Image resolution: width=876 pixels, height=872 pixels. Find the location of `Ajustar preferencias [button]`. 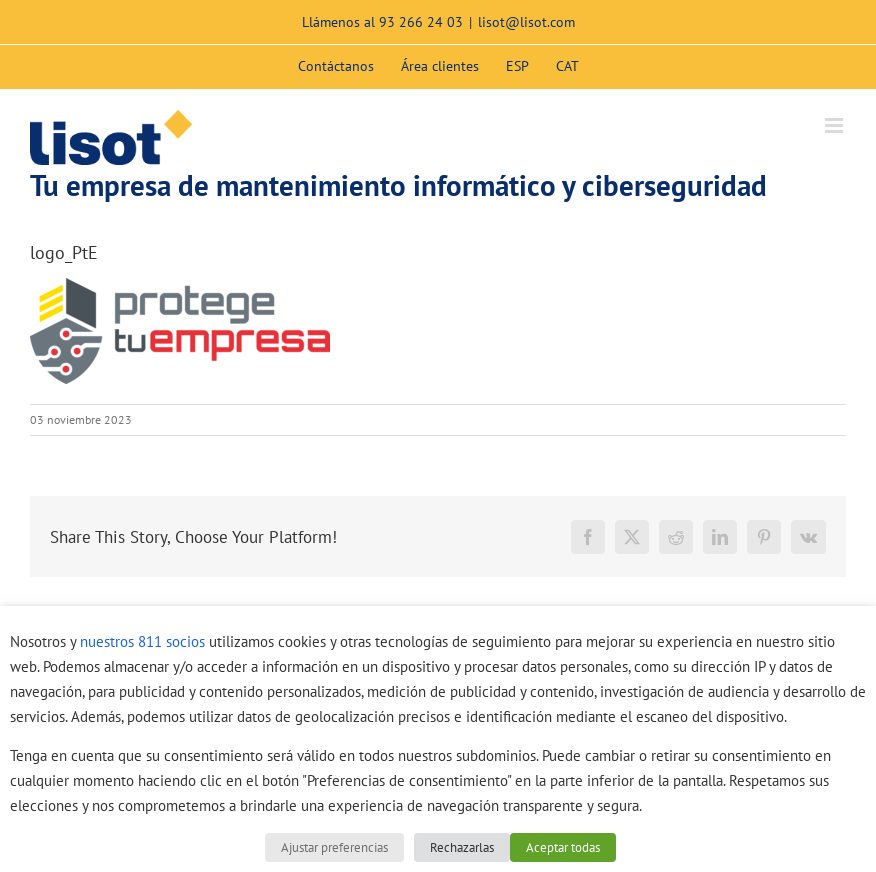

Ajustar preferencias [button] is located at coordinates (334, 847).